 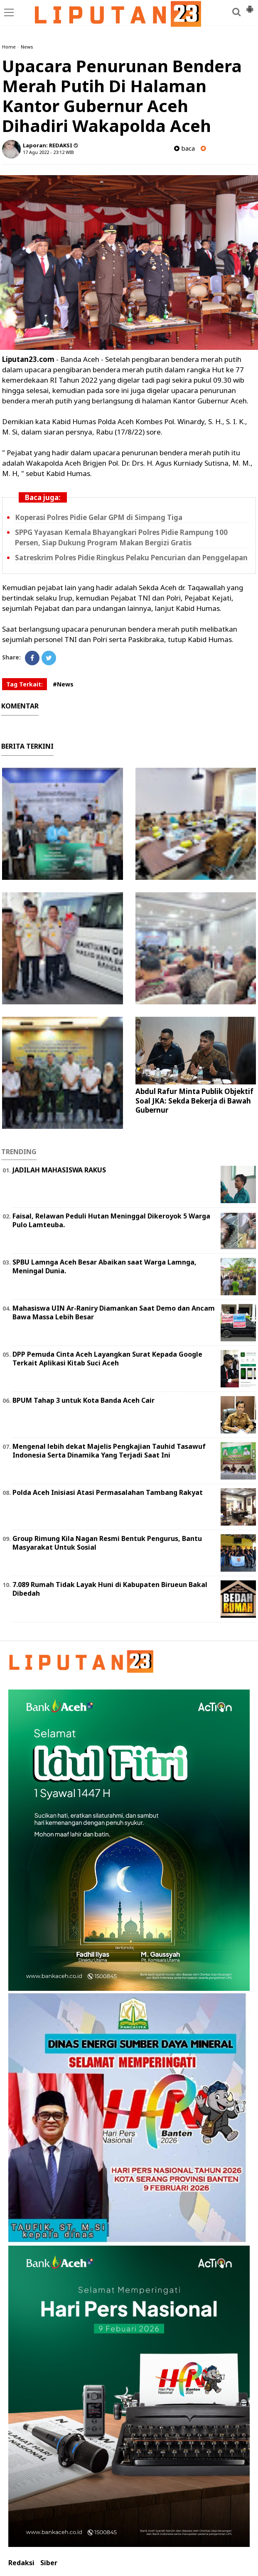 I want to click on Mahasiswa UIN Ar-Raniry Diamankan Saat Demo dan Ancam Bawa Massa Lebih Besar, so click(x=113, y=1312).